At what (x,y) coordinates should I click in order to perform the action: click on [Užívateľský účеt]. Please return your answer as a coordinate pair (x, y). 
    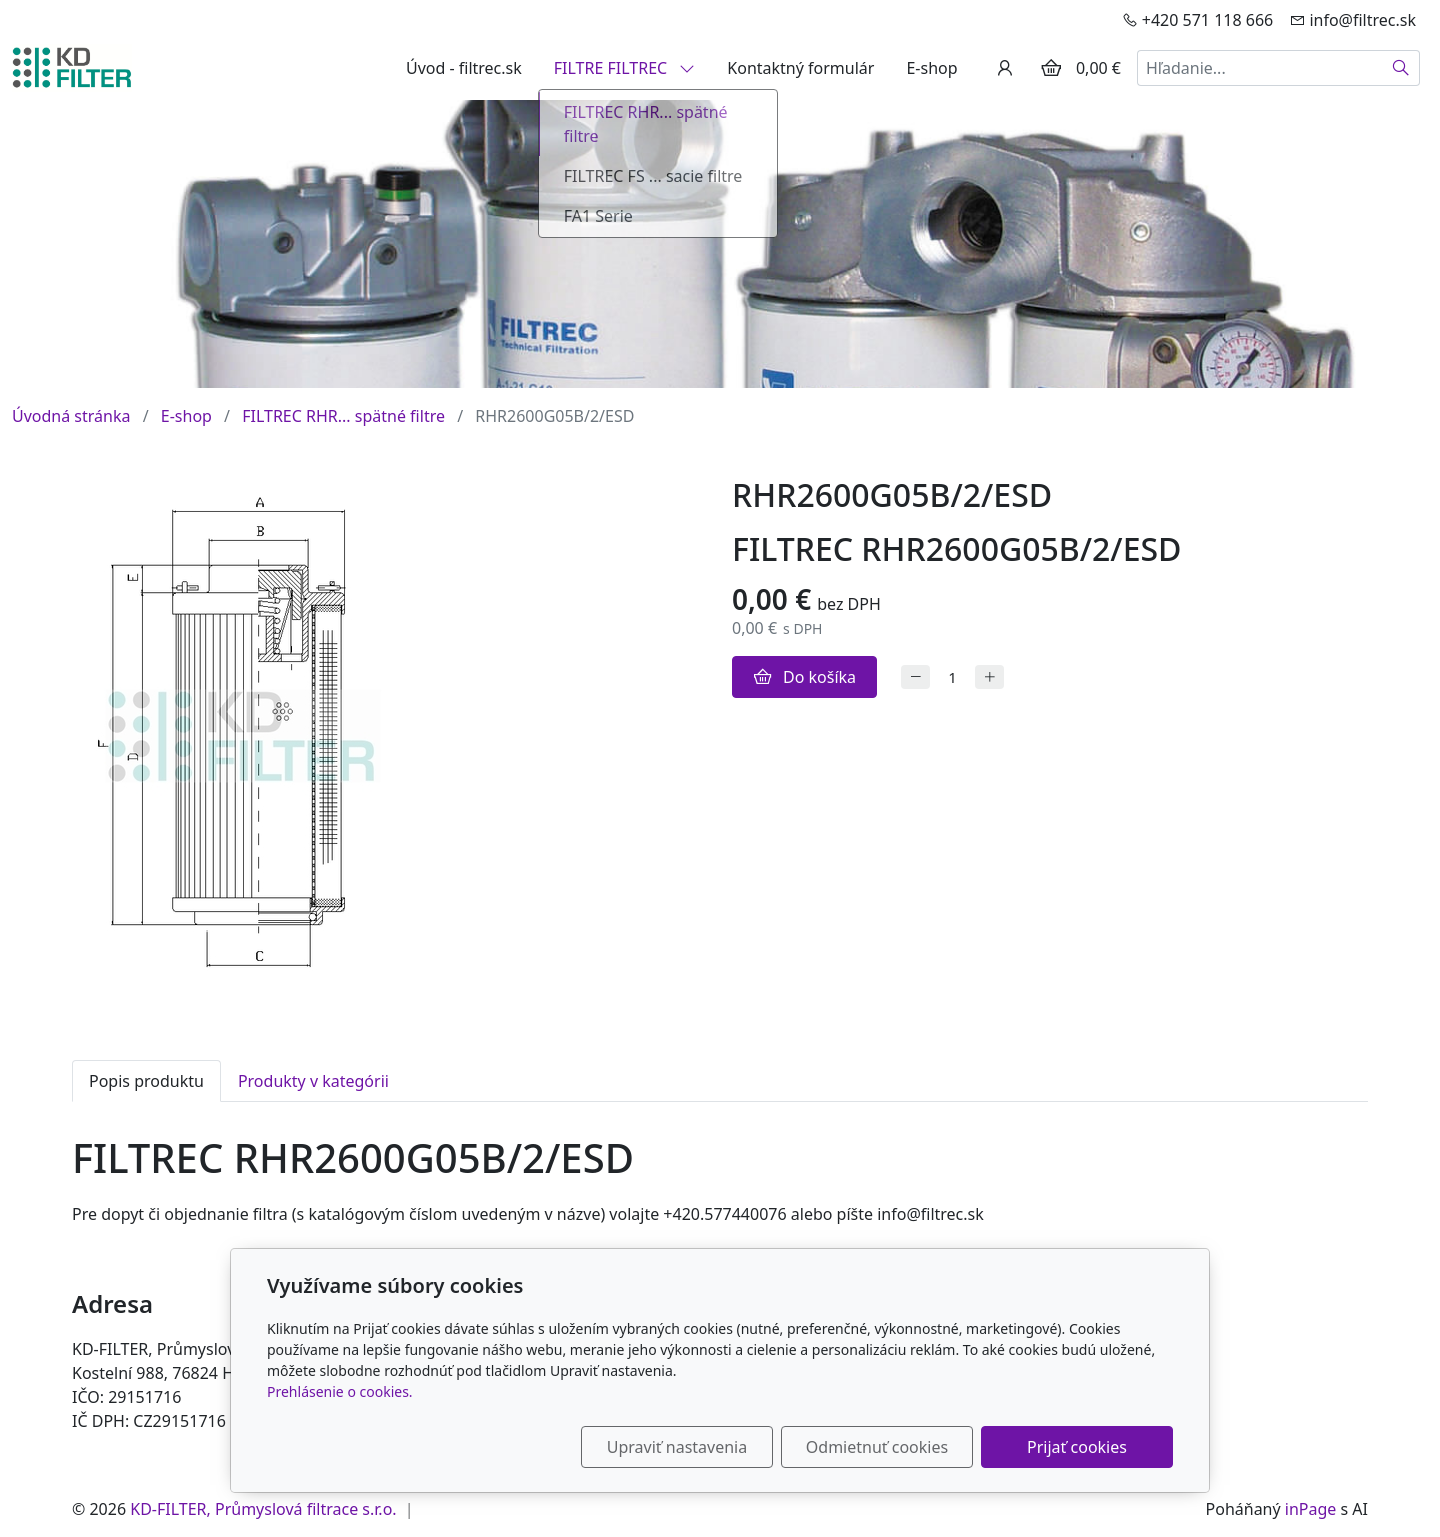
    Looking at the image, I should click on (1005, 68).